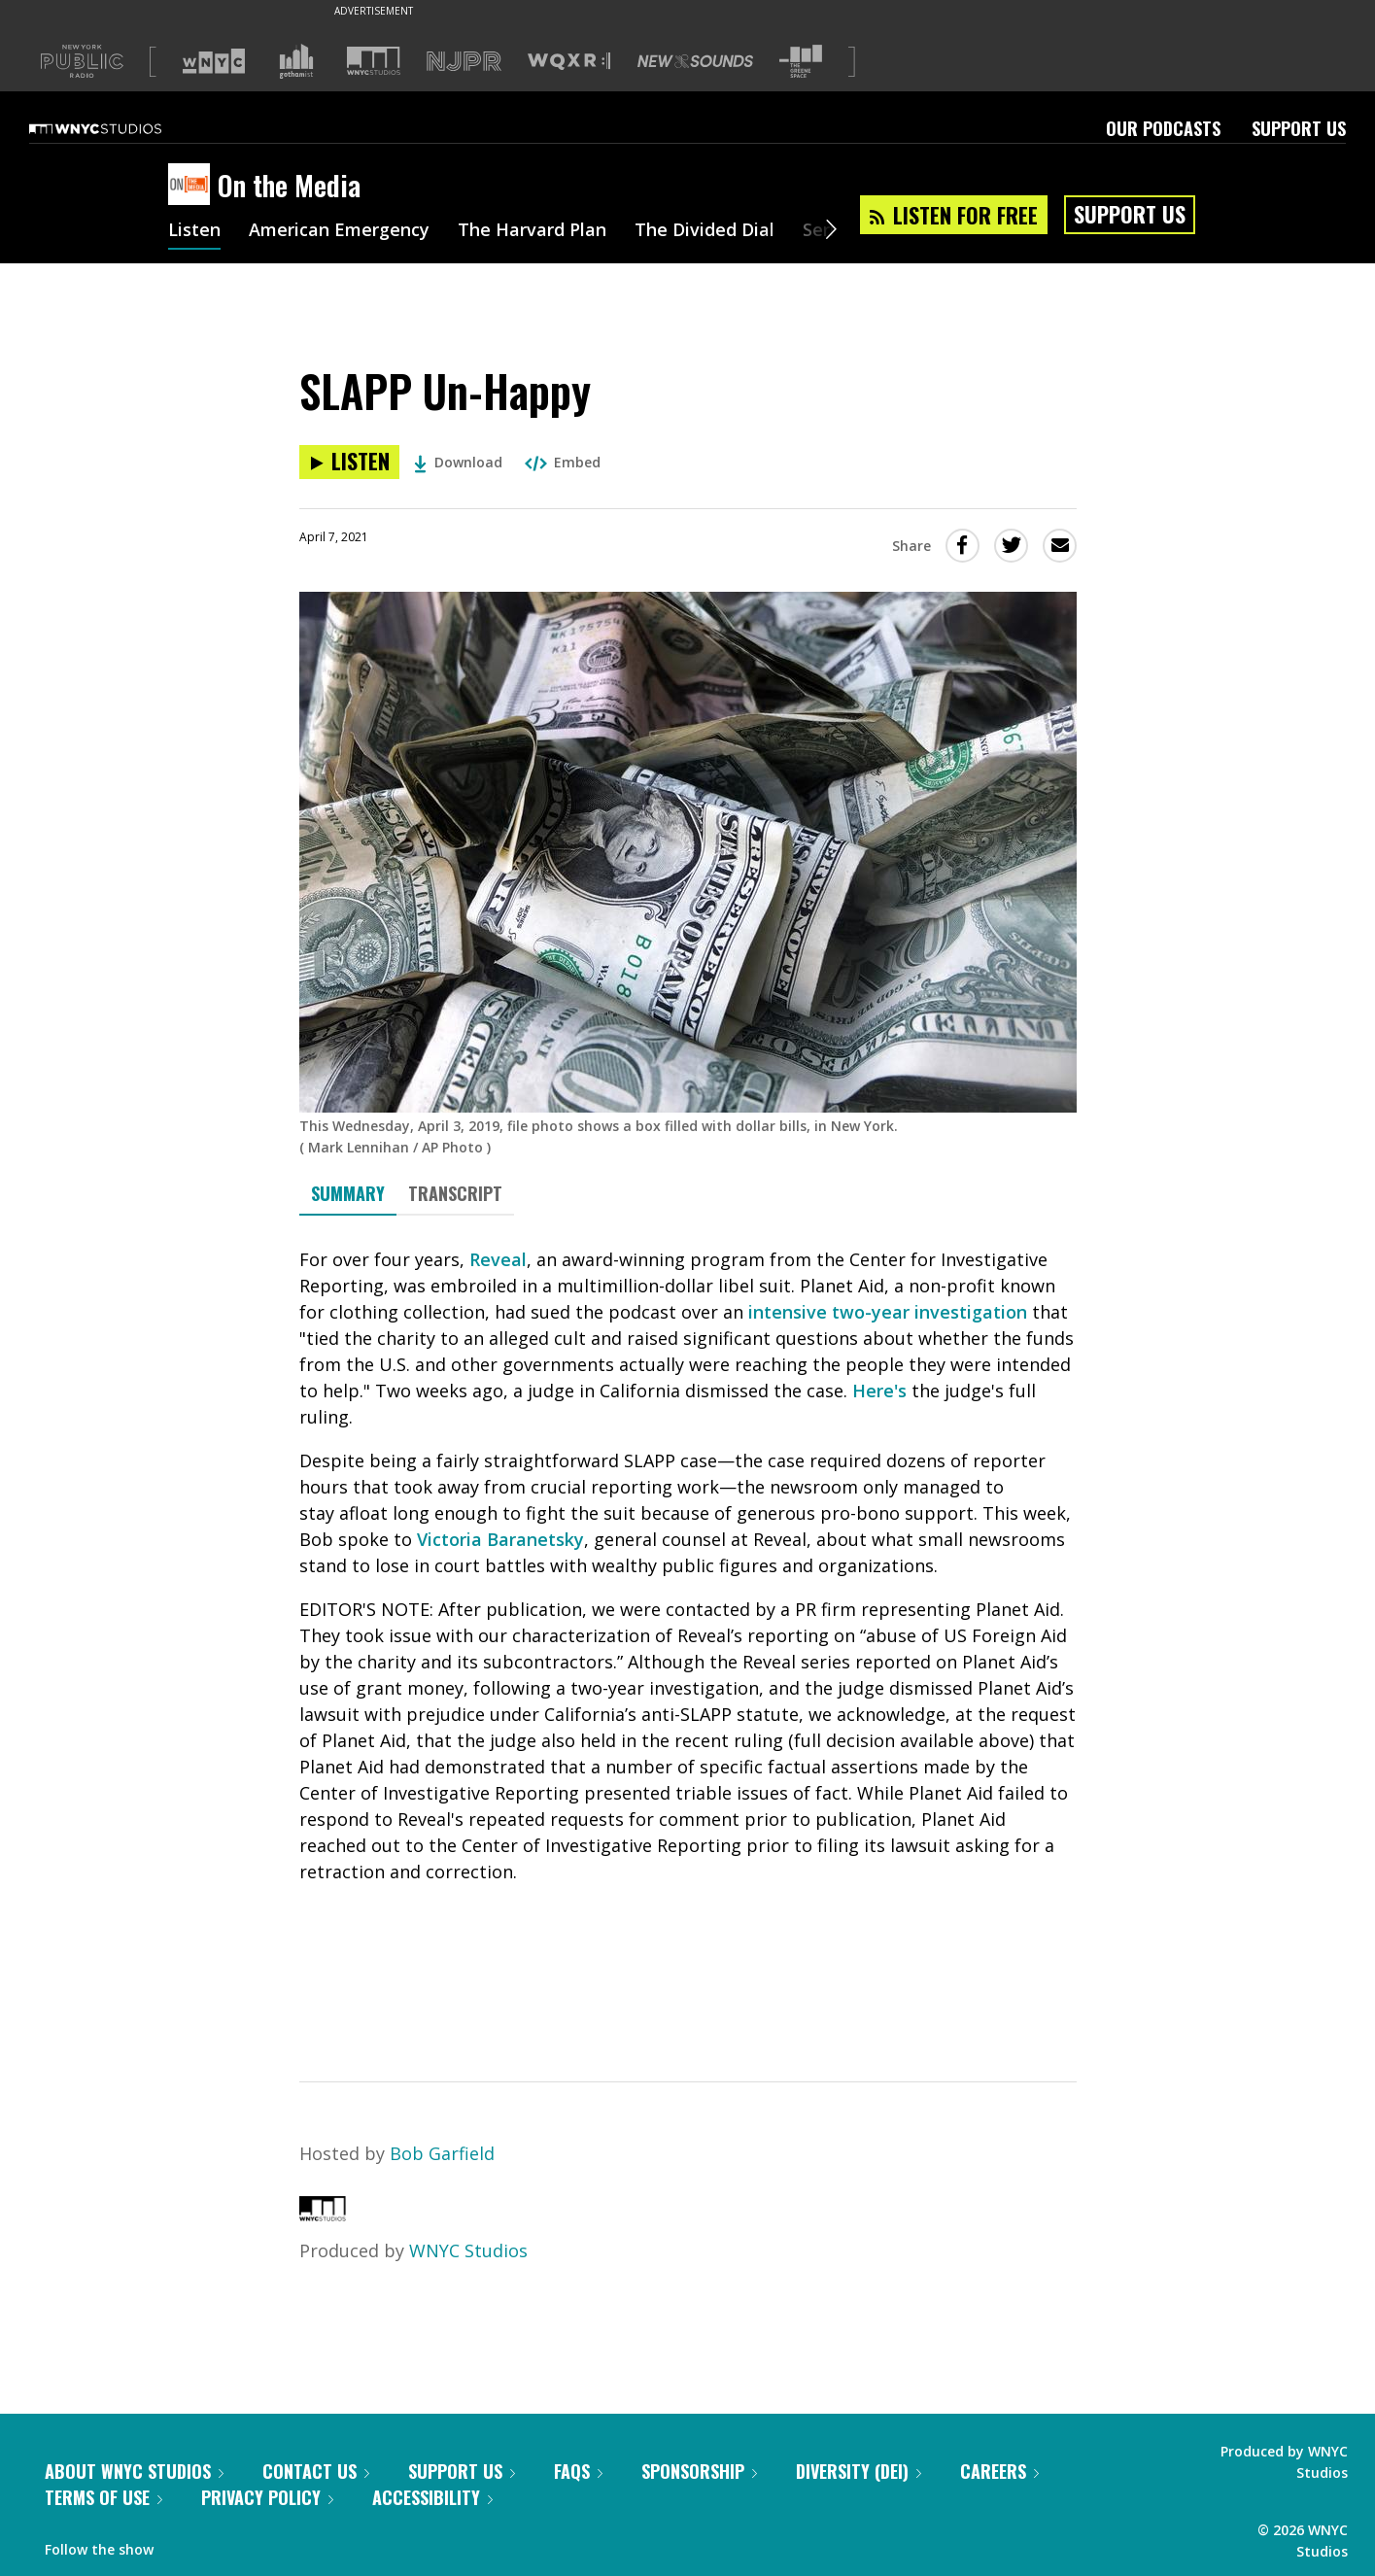 The height and width of the screenshot is (2576, 1375). Describe the element at coordinates (887, 1311) in the screenshot. I see `intensive two-year investigation` at that location.